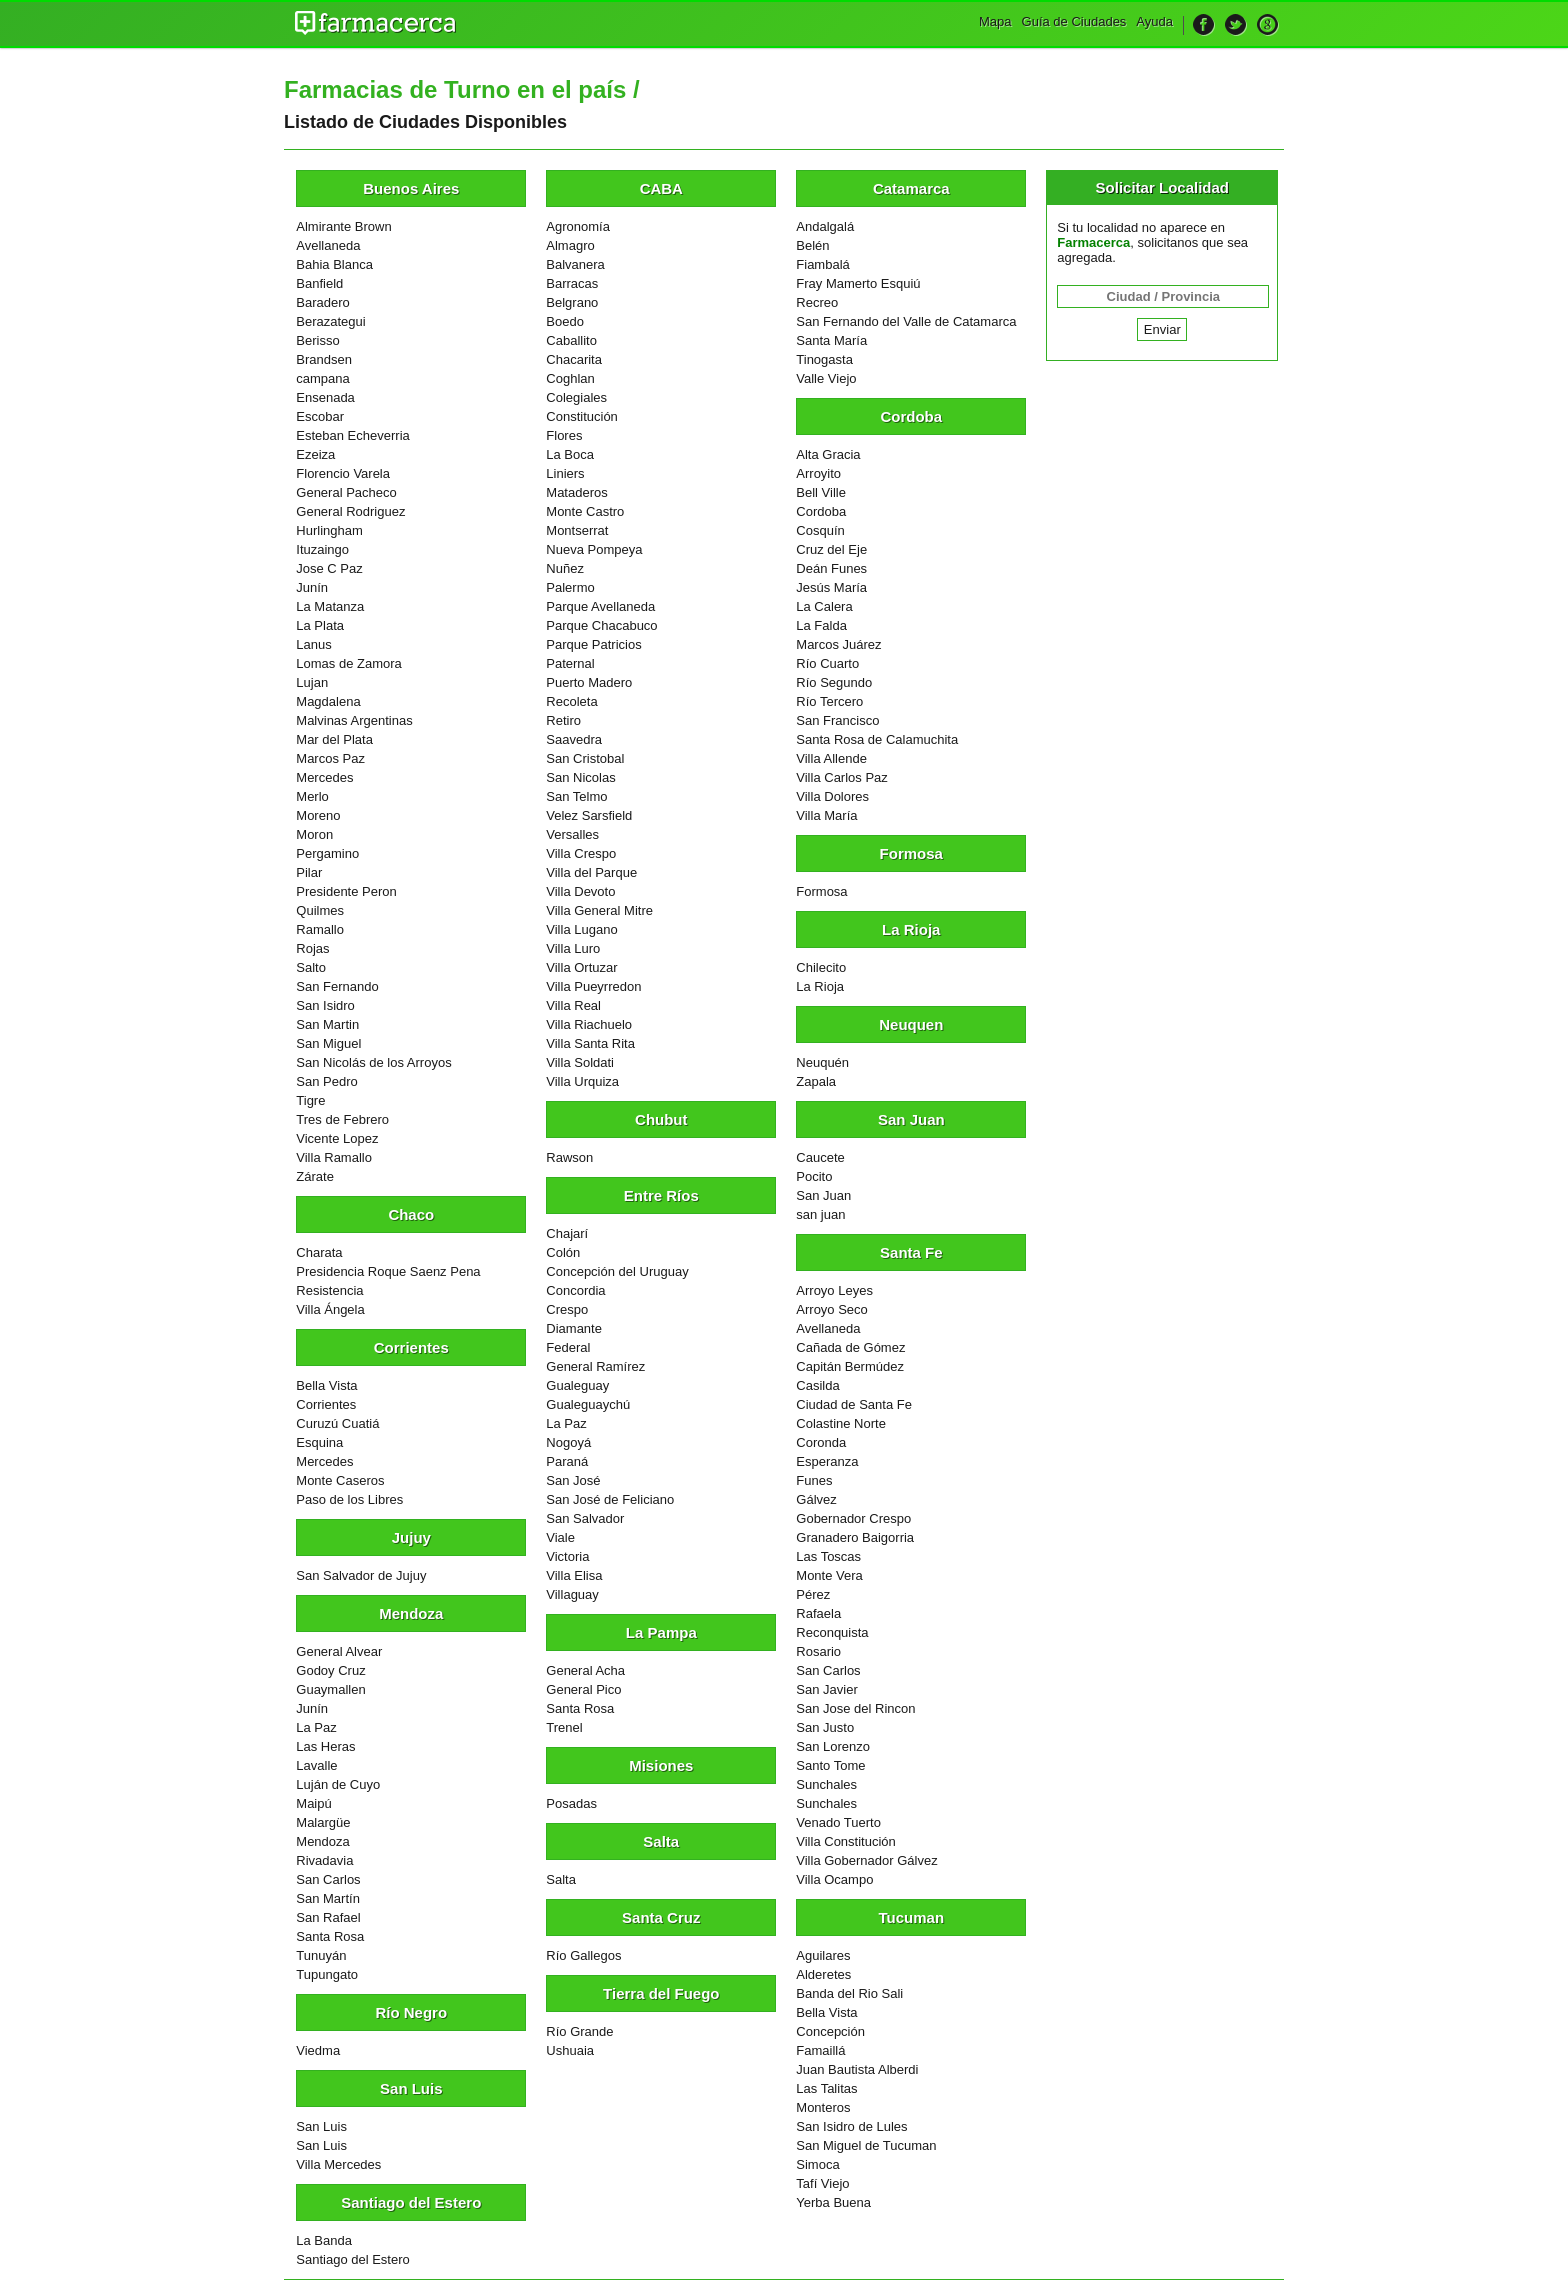  What do you see at coordinates (564, 435) in the screenshot?
I see `Flores` at bounding box center [564, 435].